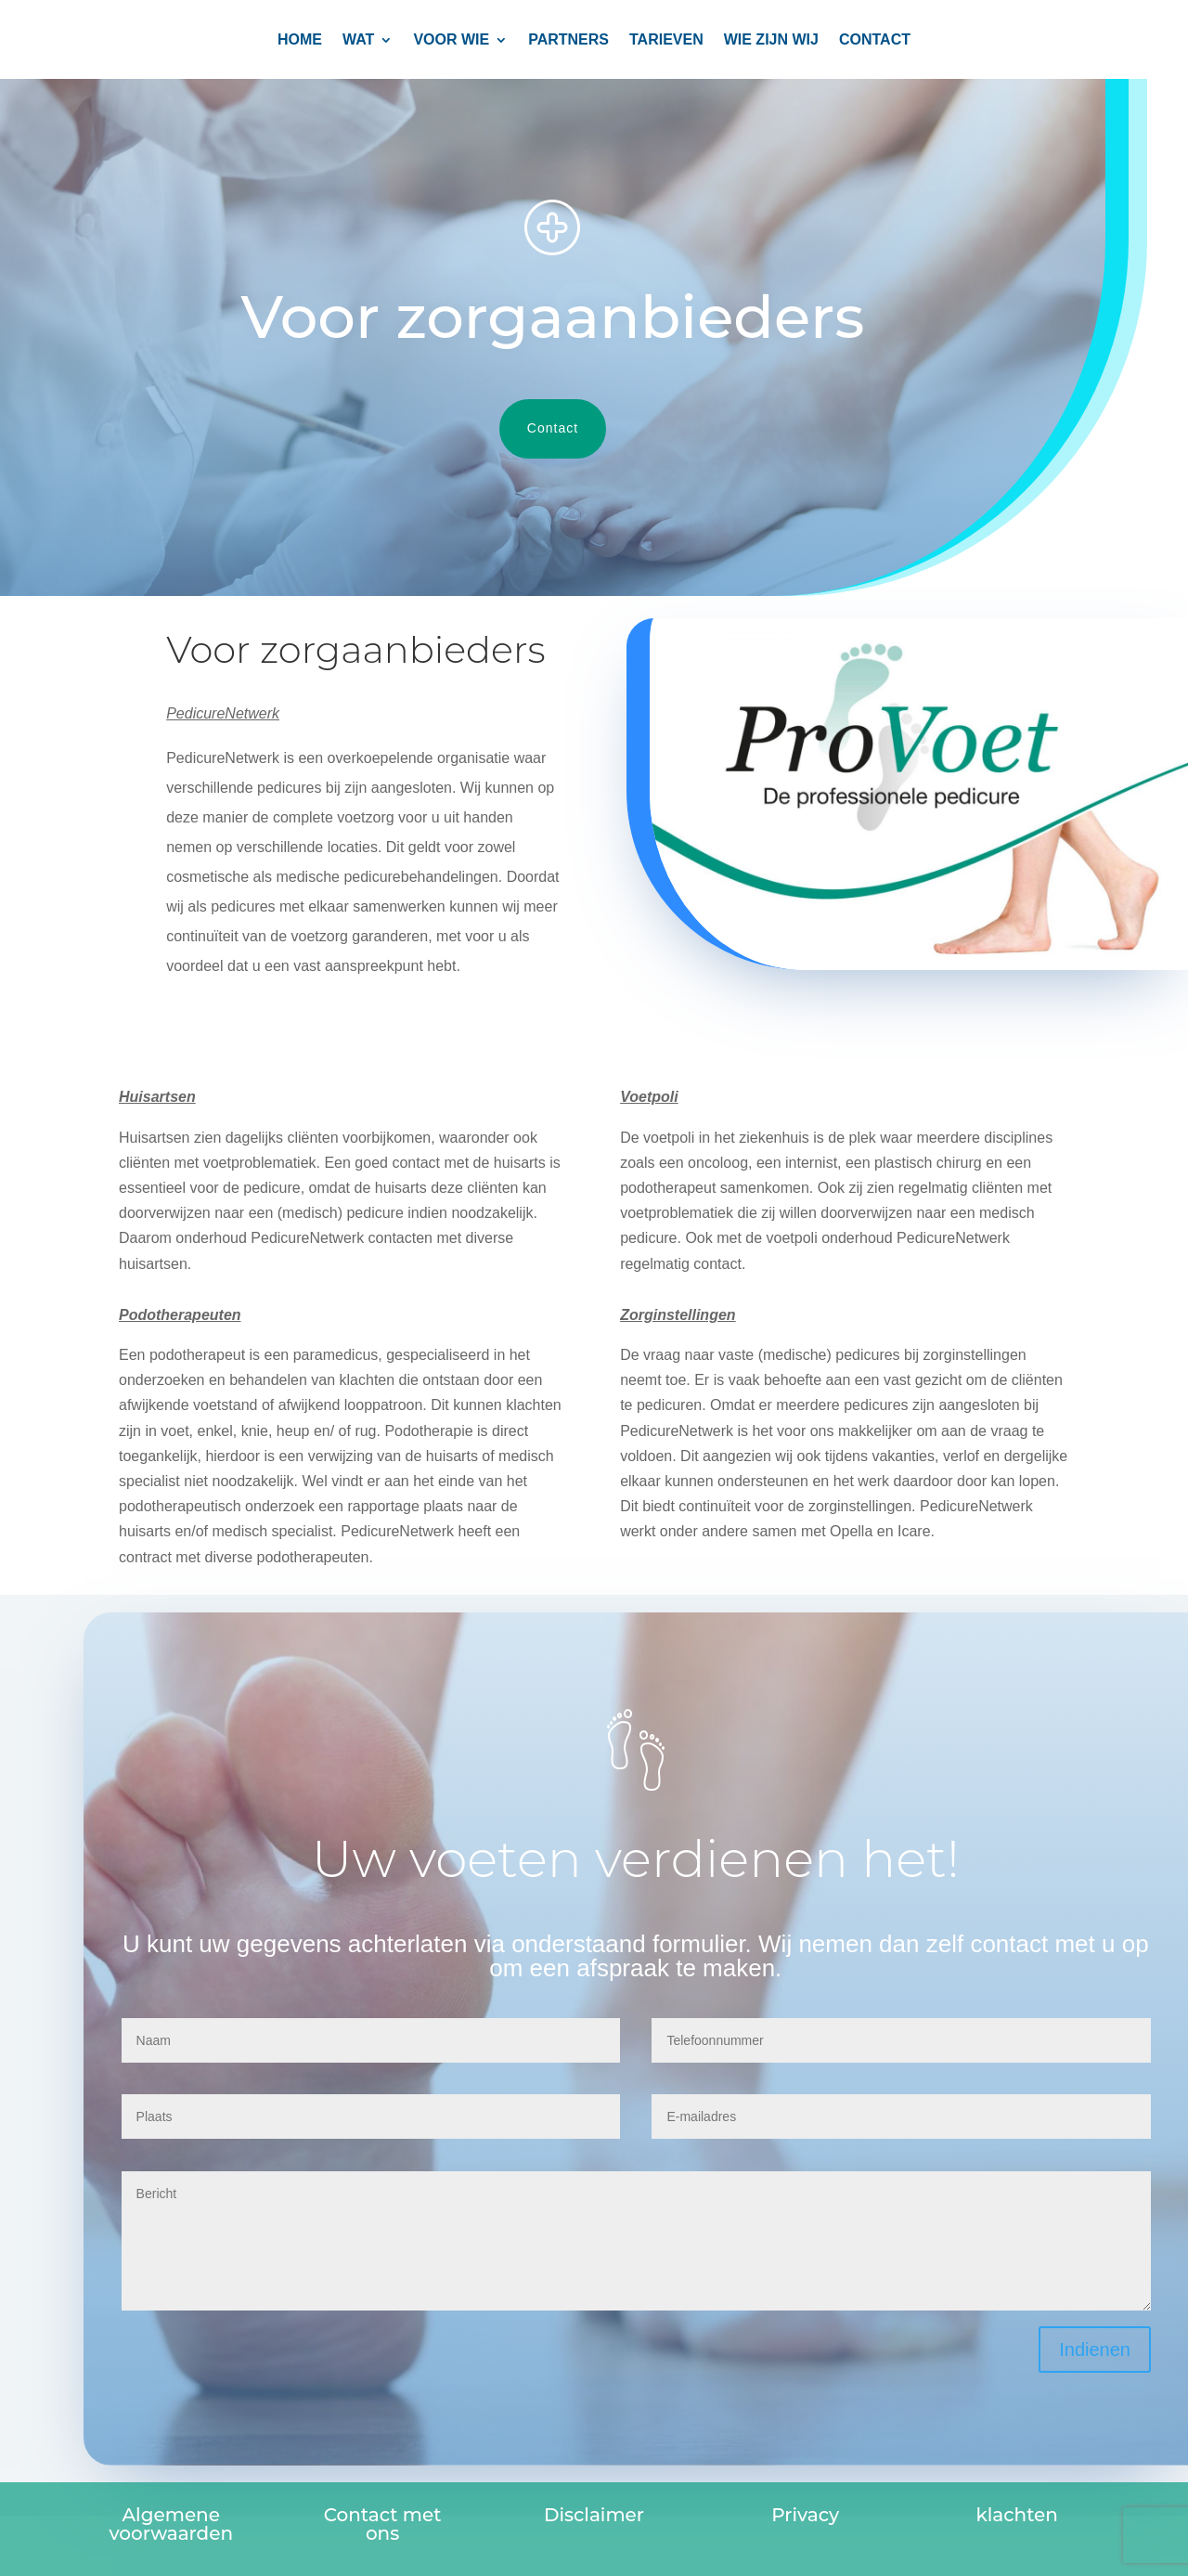 The width and height of the screenshot is (1188, 2576). Describe the element at coordinates (300, 40) in the screenshot. I see `Home` at that location.